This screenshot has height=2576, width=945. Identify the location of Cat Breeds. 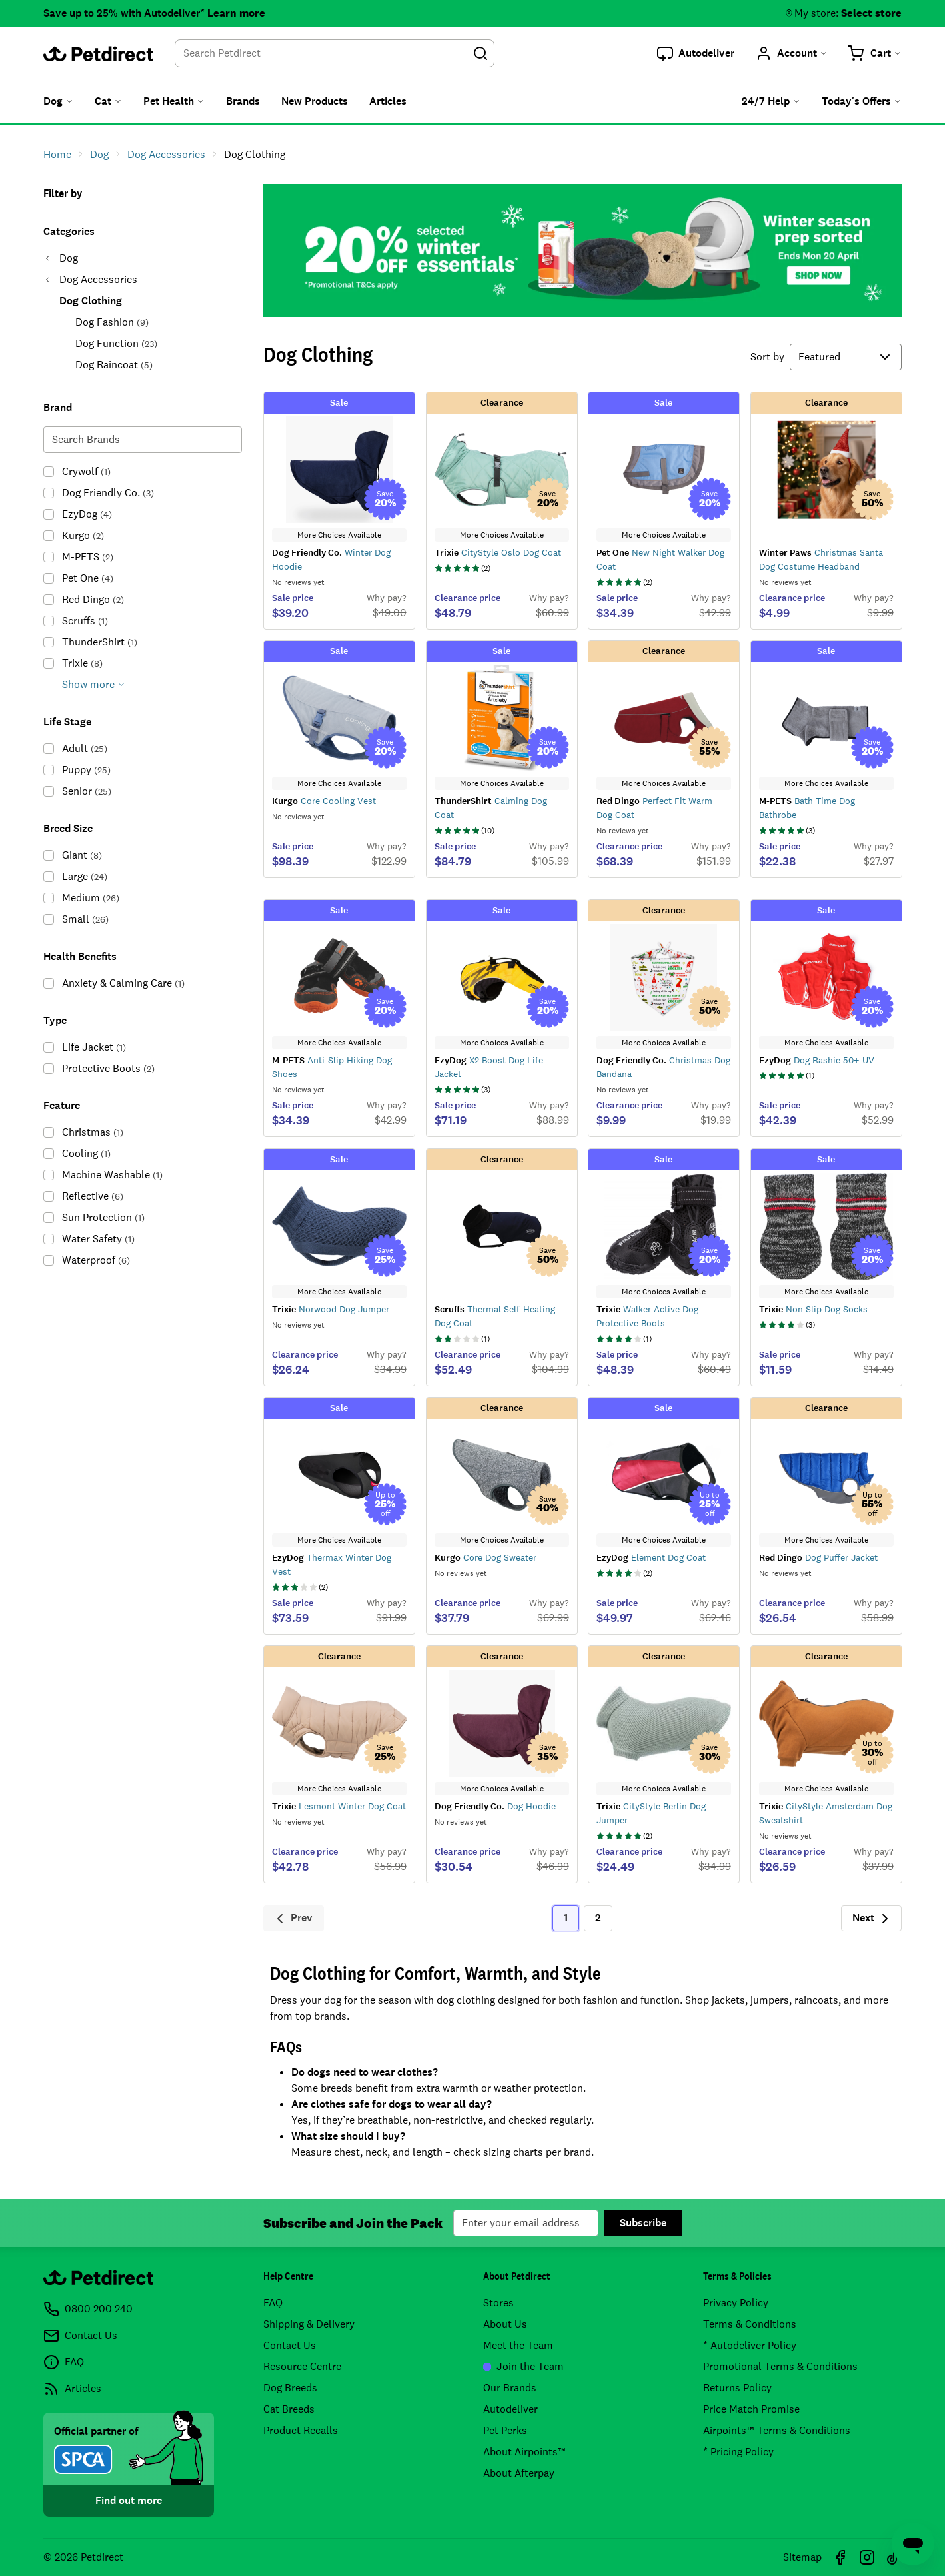
(289, 2409).